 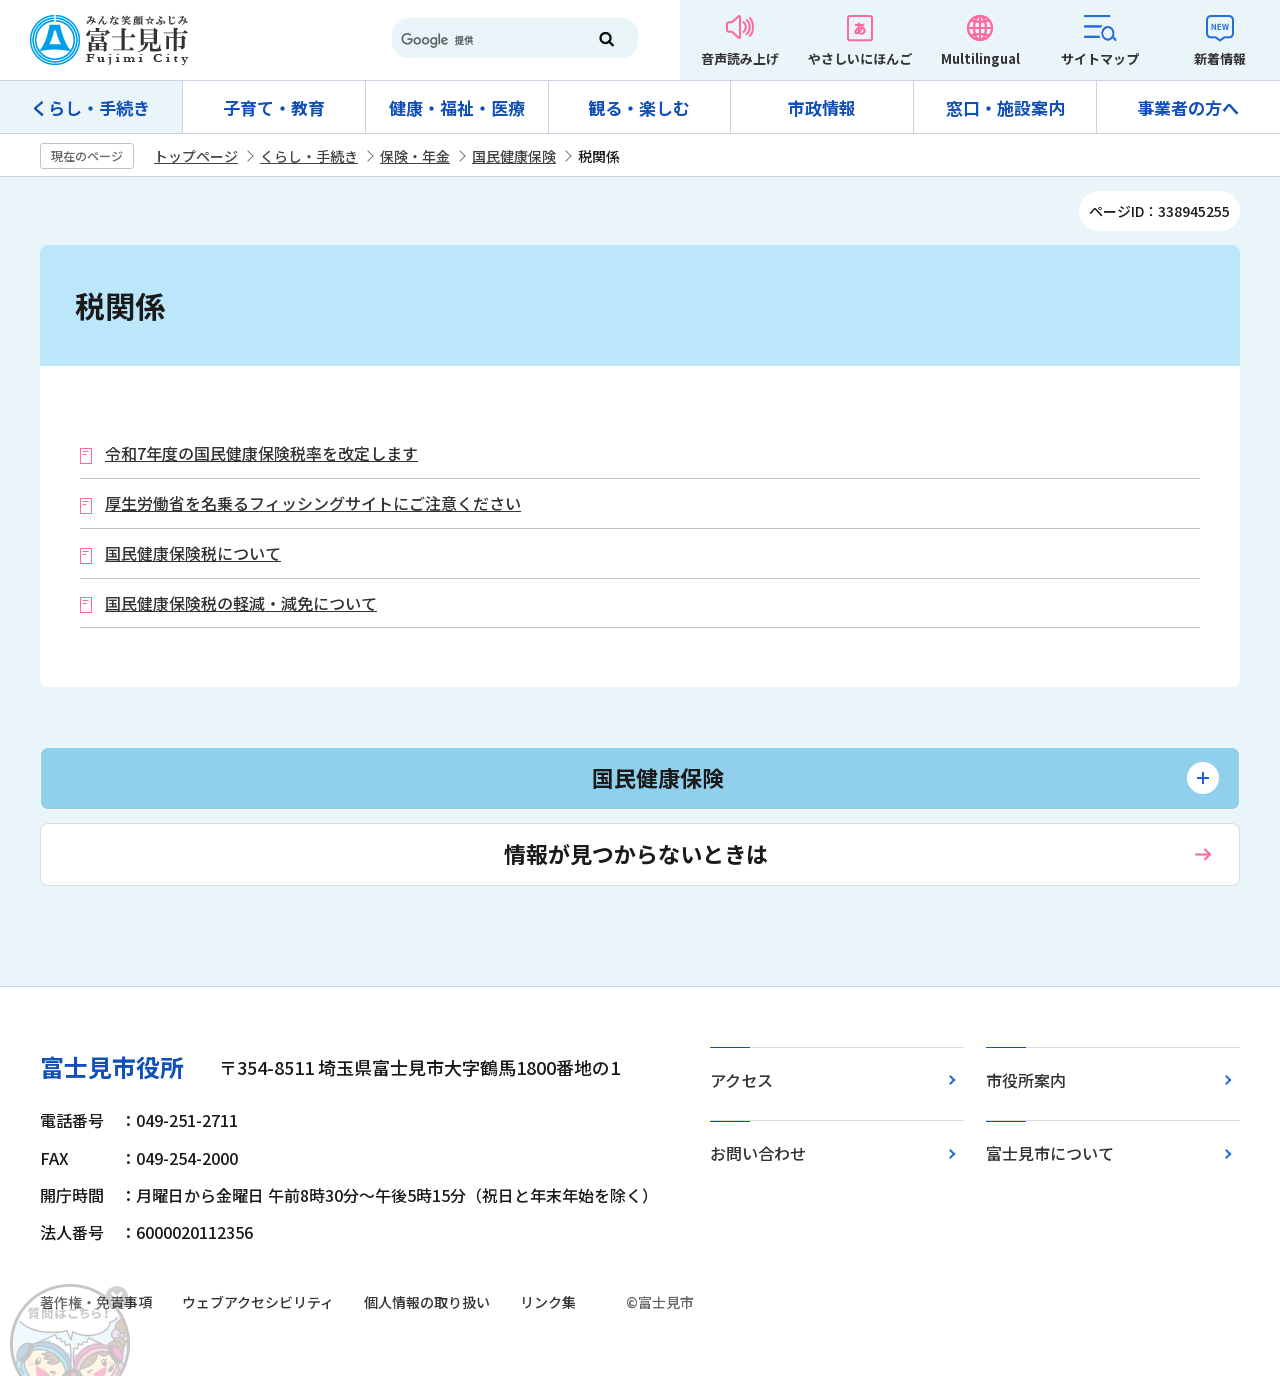 I want to click on サイトマップ, so click(x=1100, y=58).